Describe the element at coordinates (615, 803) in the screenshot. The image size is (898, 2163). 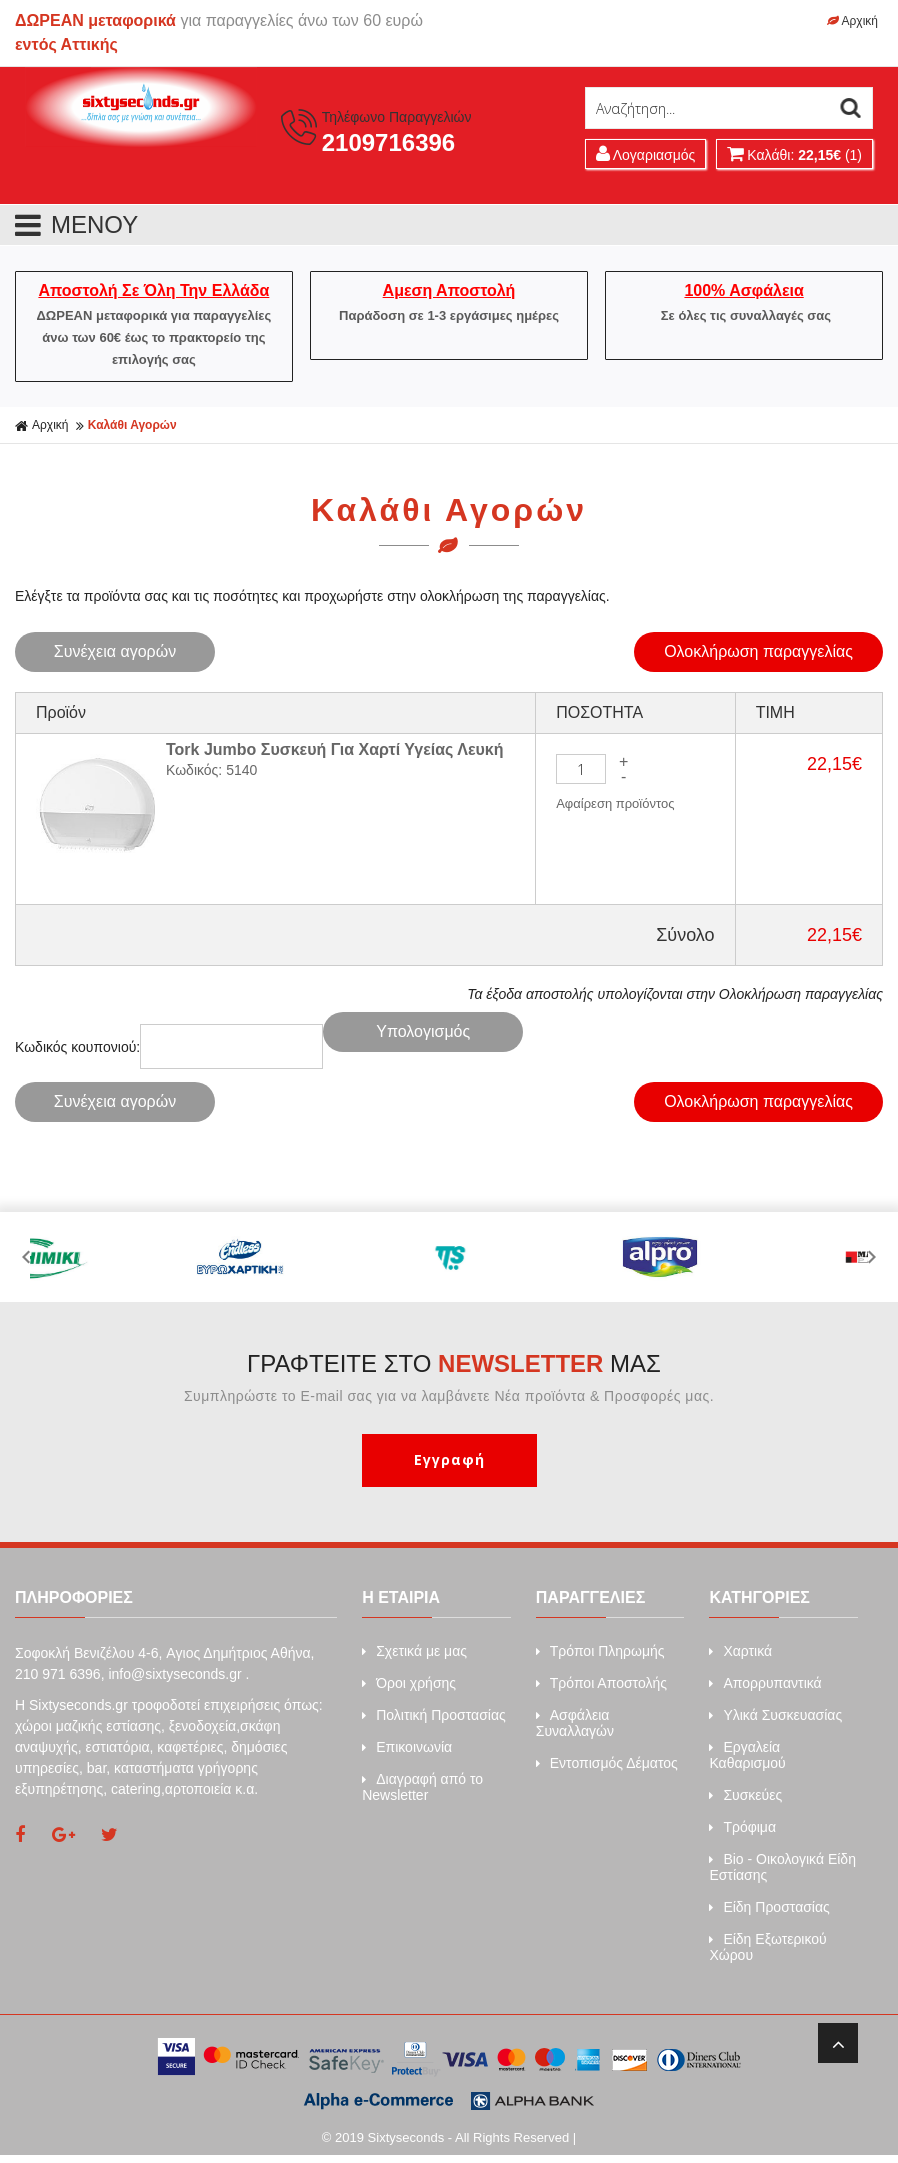
I see `Αφαίρεση προϊόντος` at that location.